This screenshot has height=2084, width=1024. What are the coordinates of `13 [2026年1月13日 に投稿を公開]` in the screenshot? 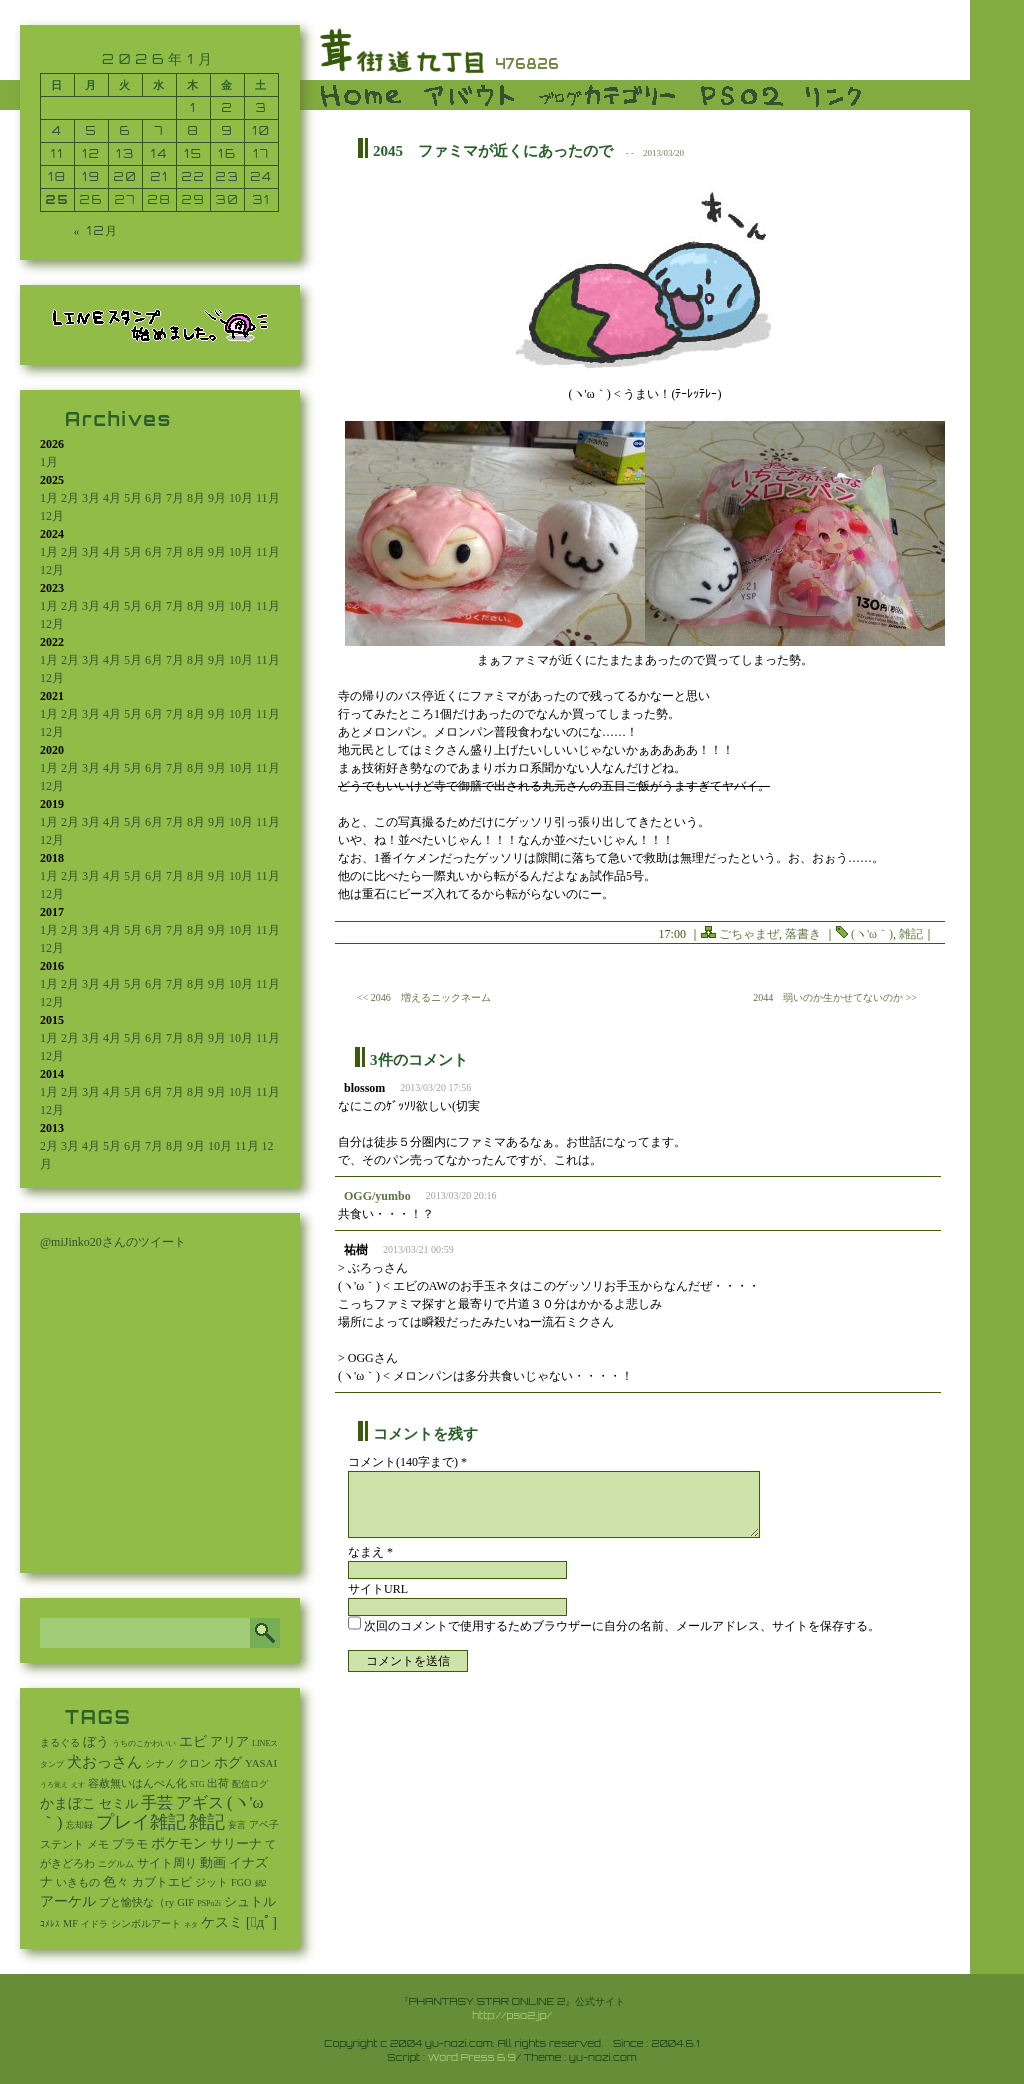 It's located at (125, 153).